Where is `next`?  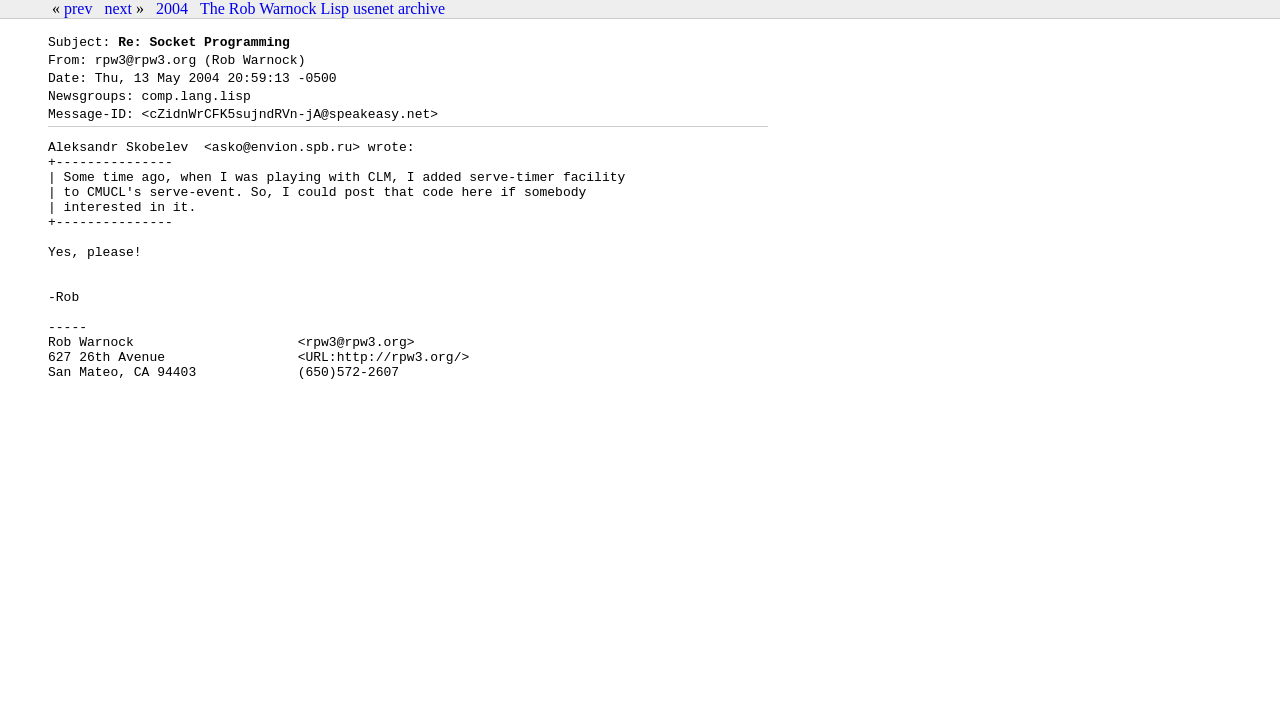
next is located at coordinates (118, 8).